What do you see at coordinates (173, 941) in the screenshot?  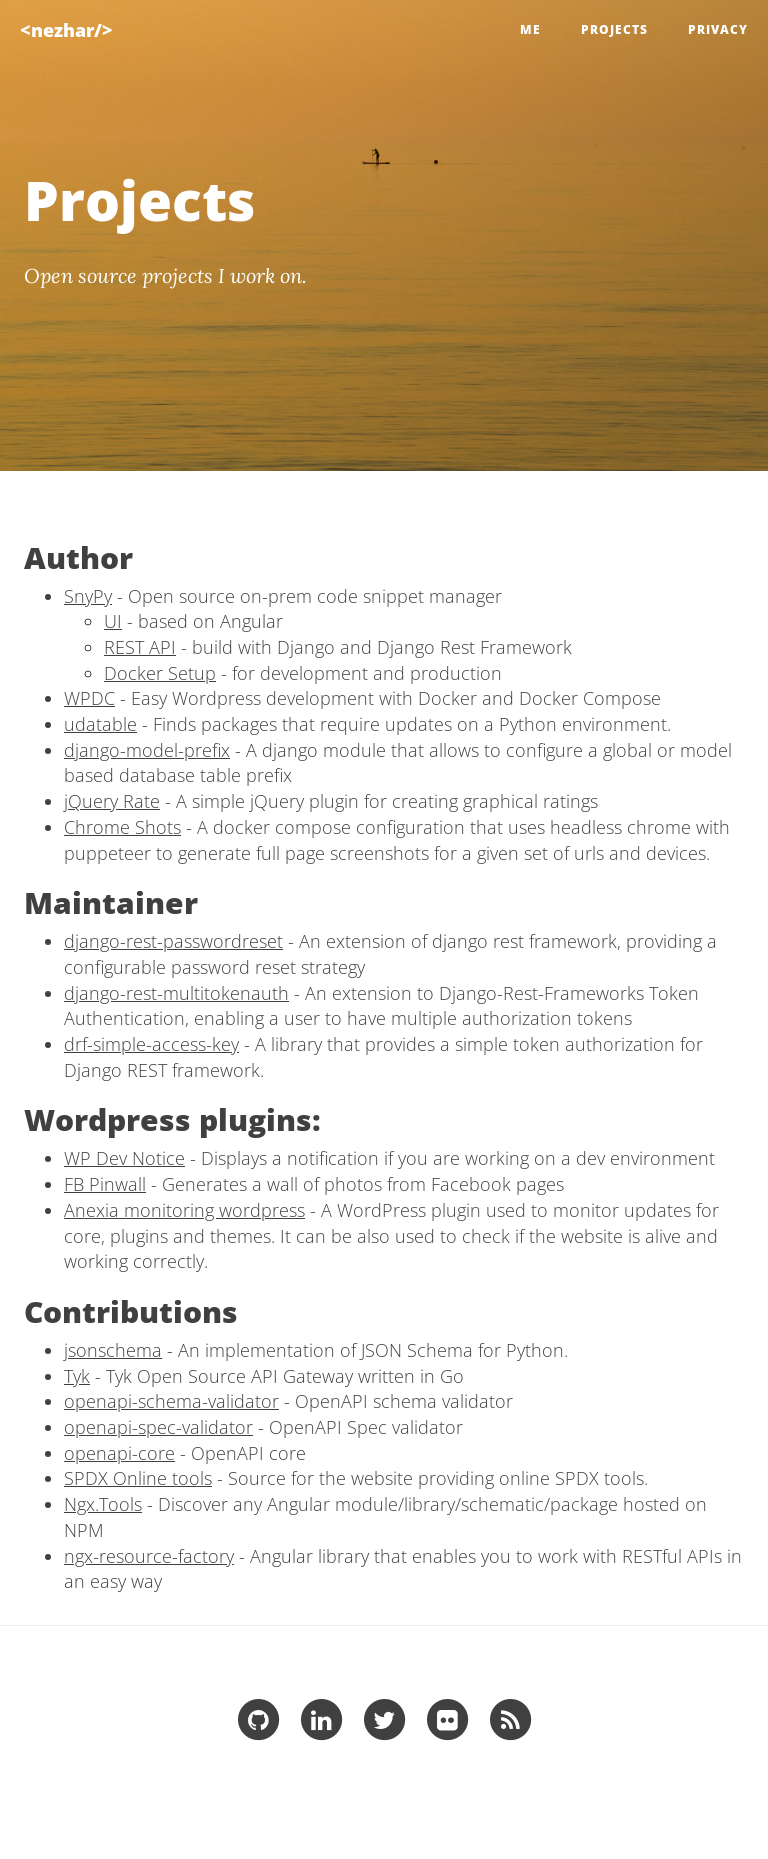 I see `django-rest-passwordreset` at bounding box center [173, 941].